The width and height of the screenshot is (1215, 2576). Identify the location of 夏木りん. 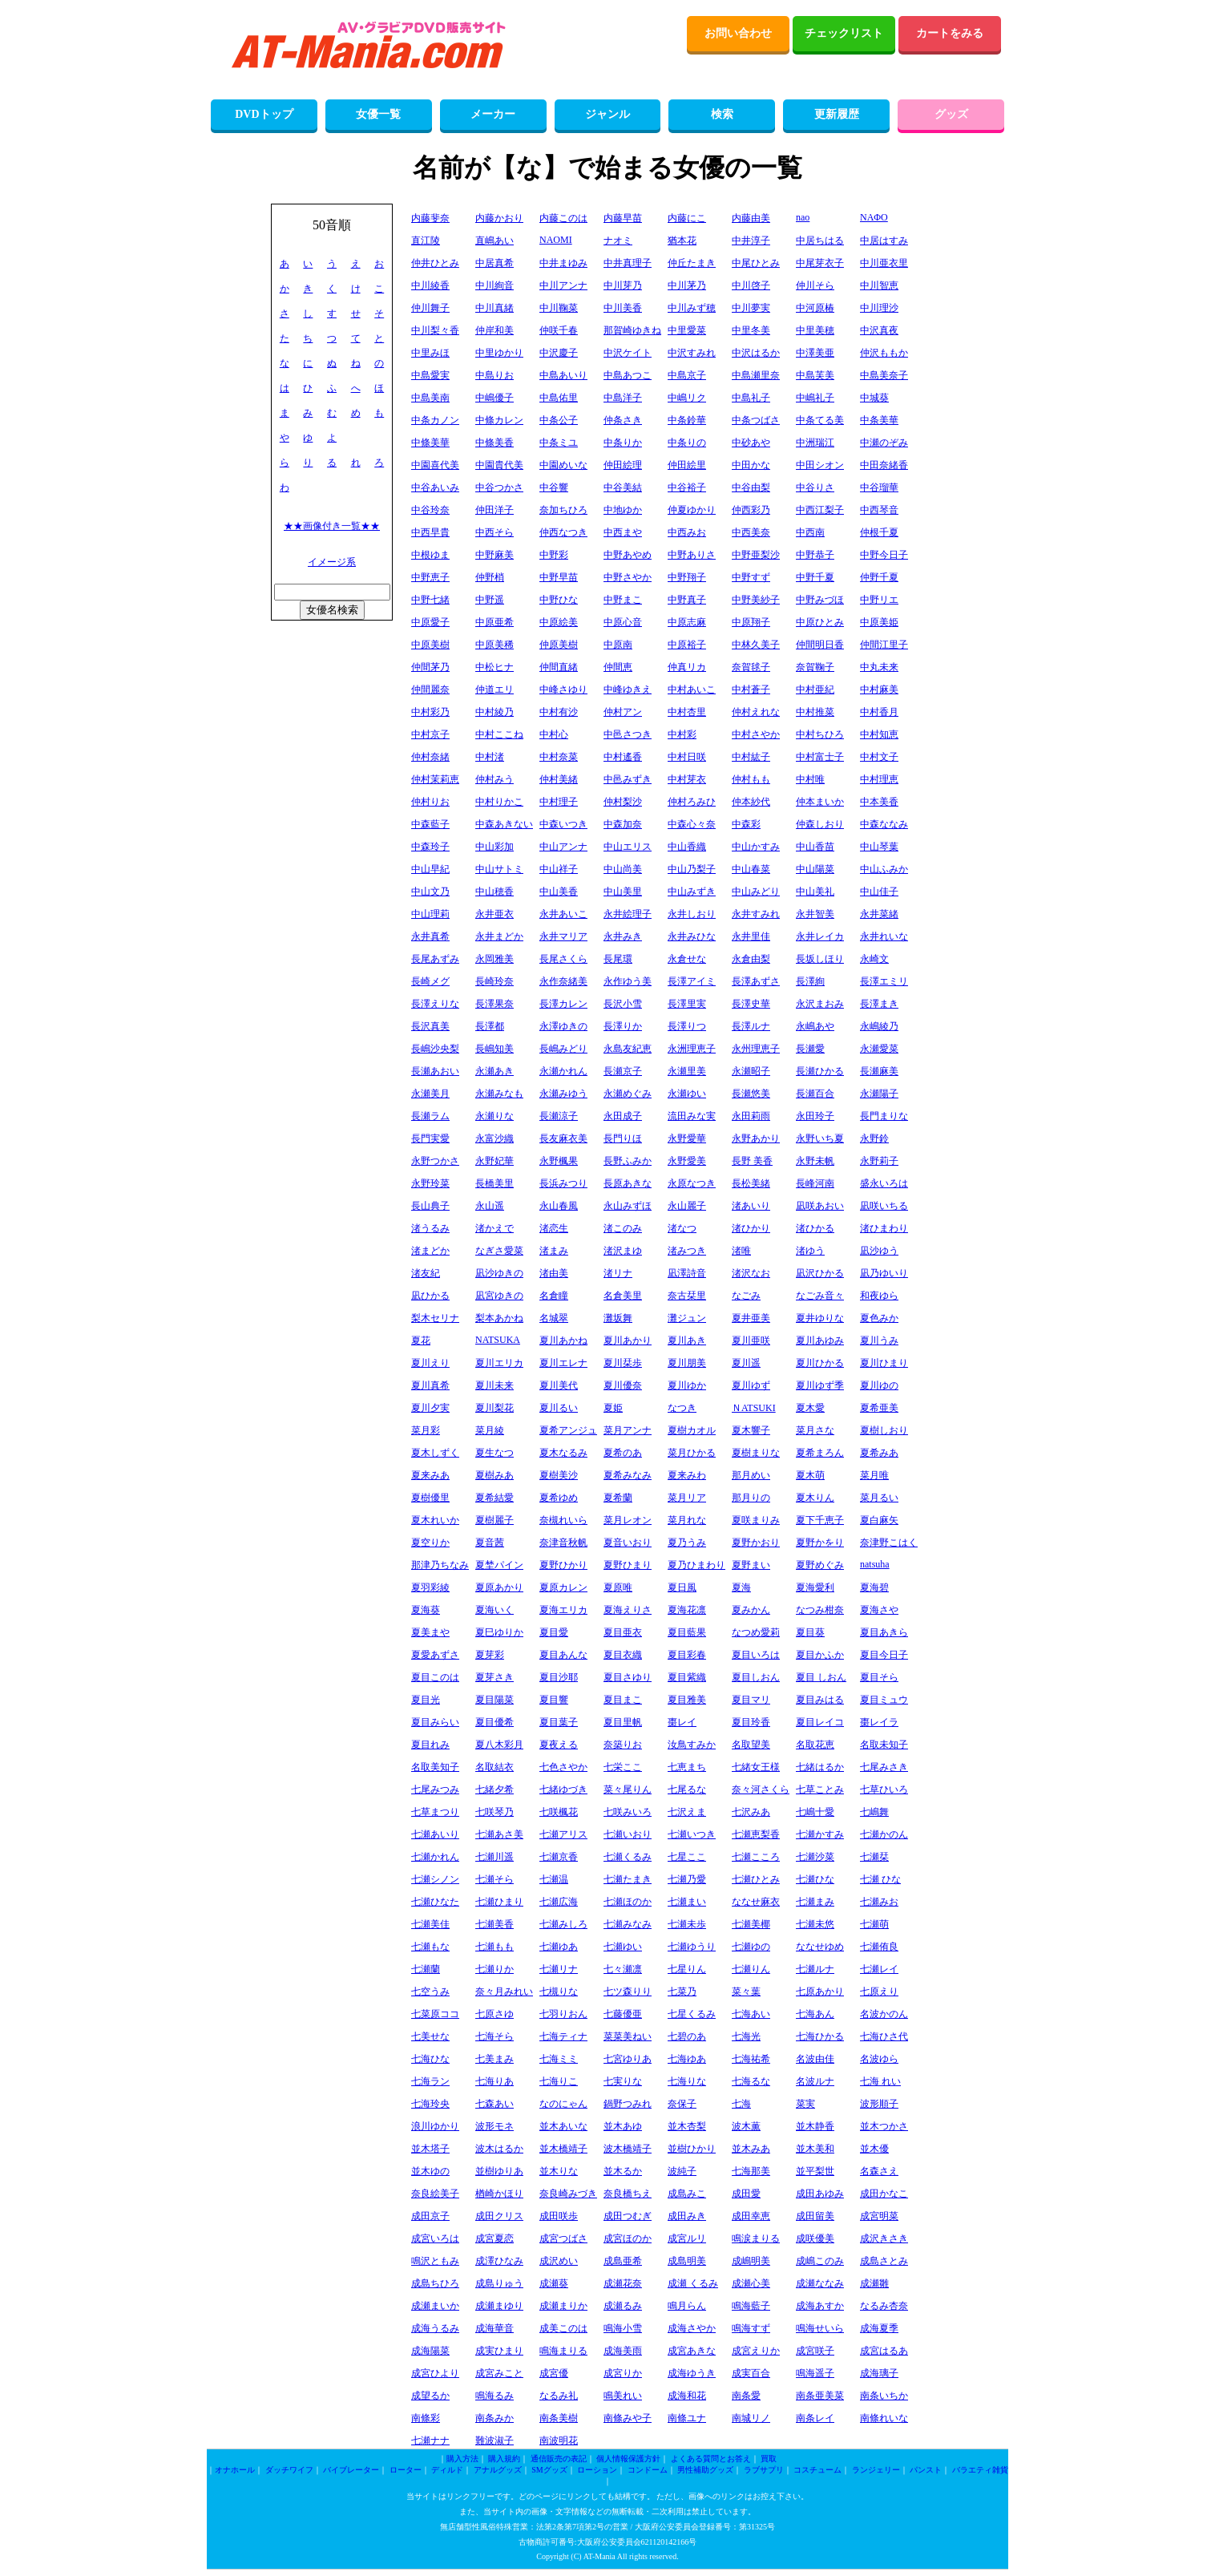
(815, 1497).